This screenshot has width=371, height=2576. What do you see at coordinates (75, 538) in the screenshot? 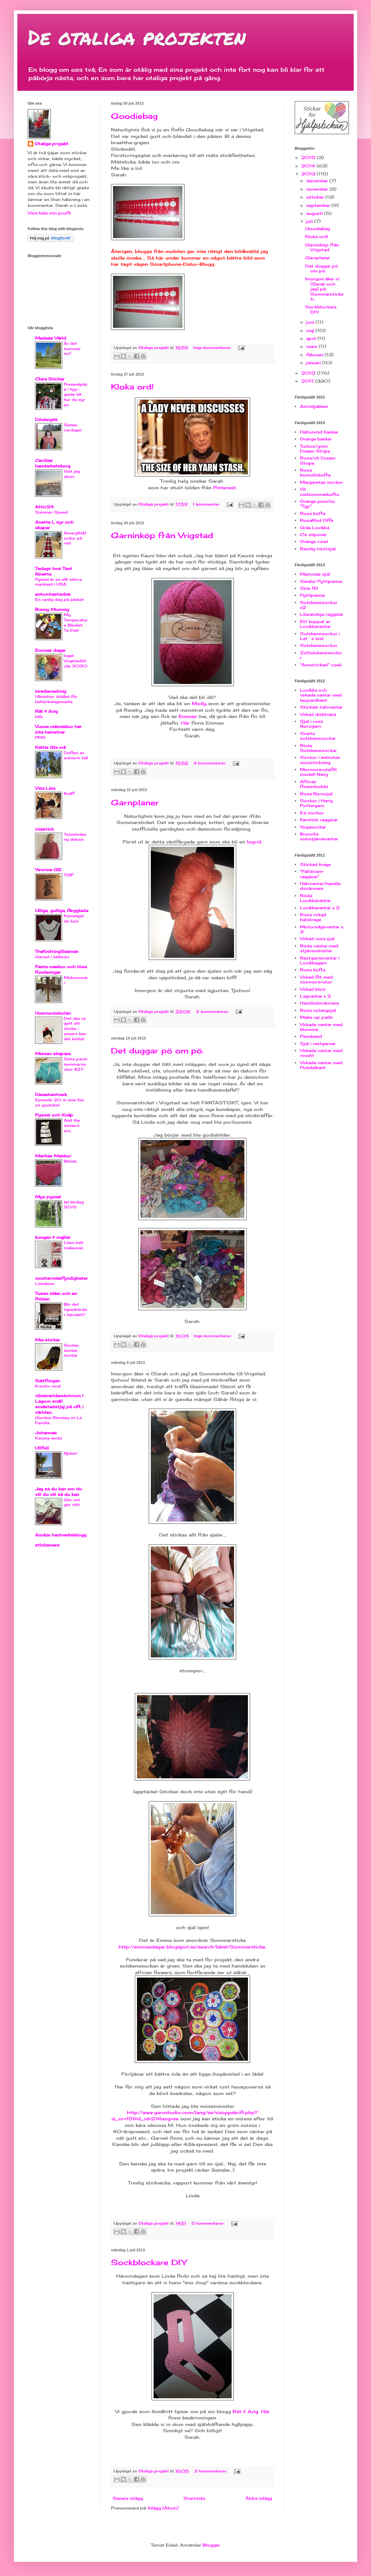
I see `Amaryllisklockor på rad` at bounding box center [75, 538].